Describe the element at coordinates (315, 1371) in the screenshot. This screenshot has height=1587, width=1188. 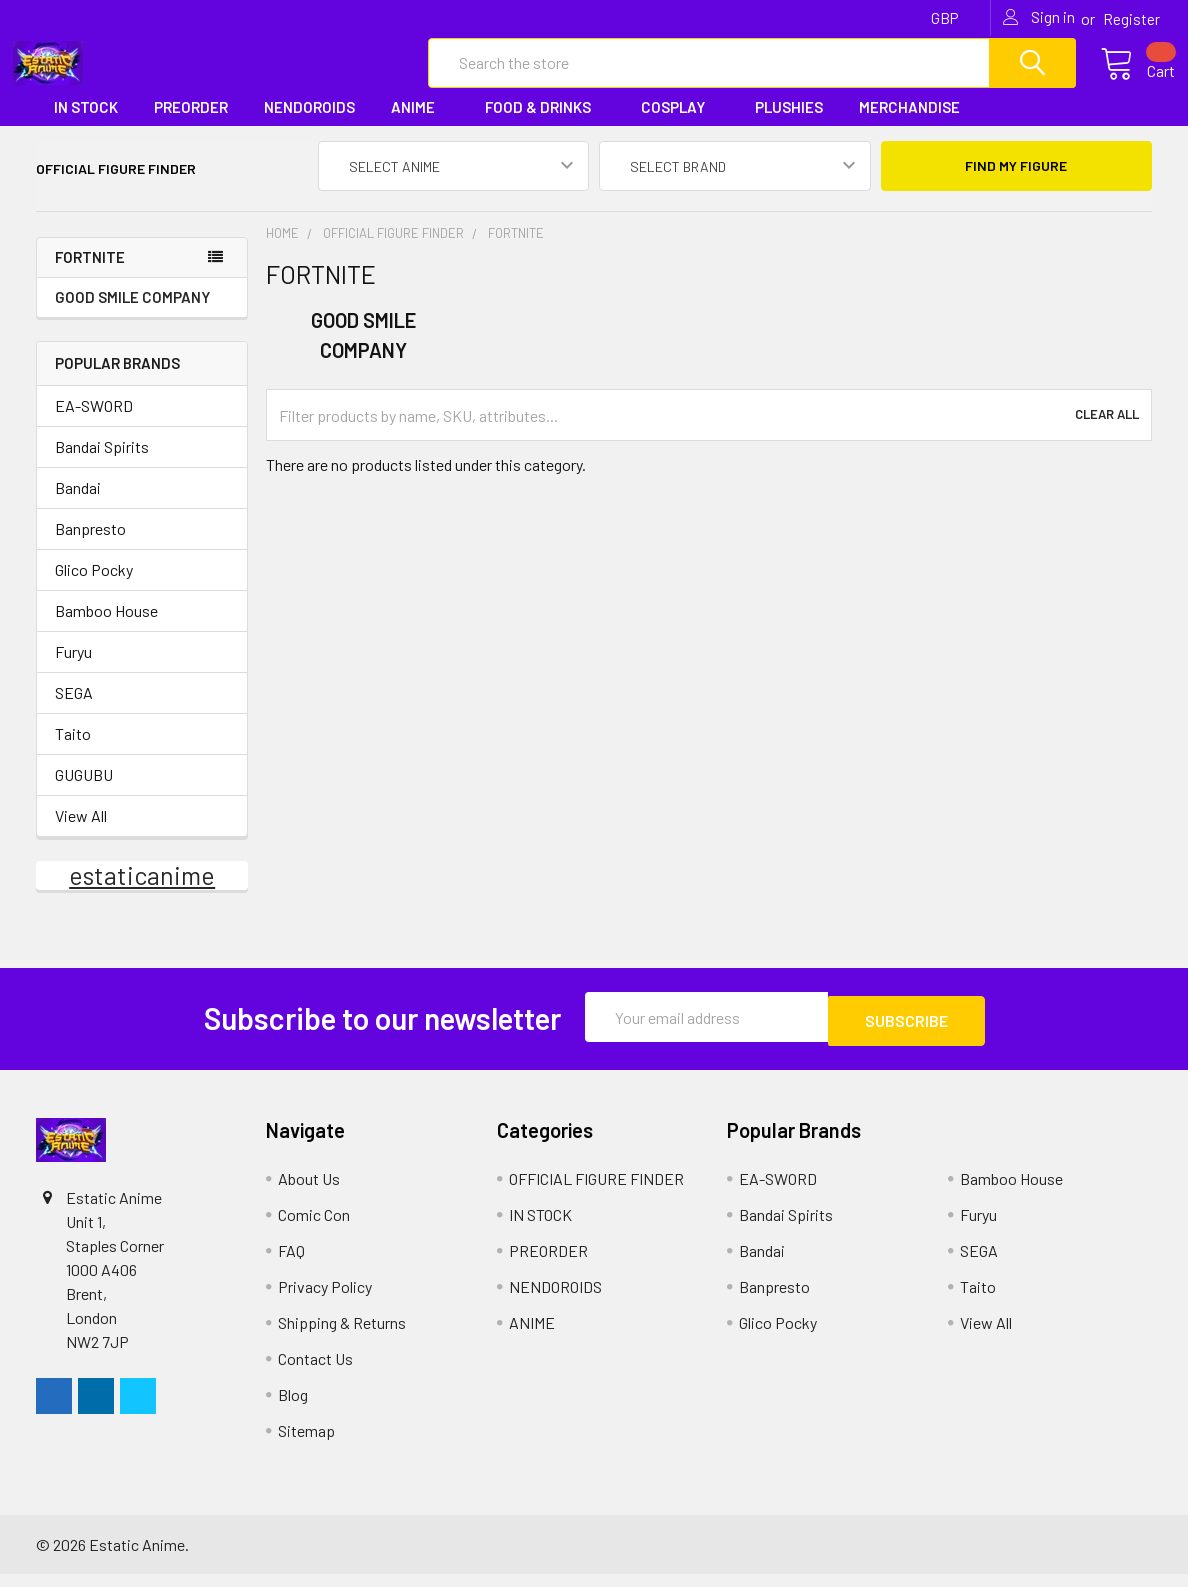
I see `Contact Us` at that location.